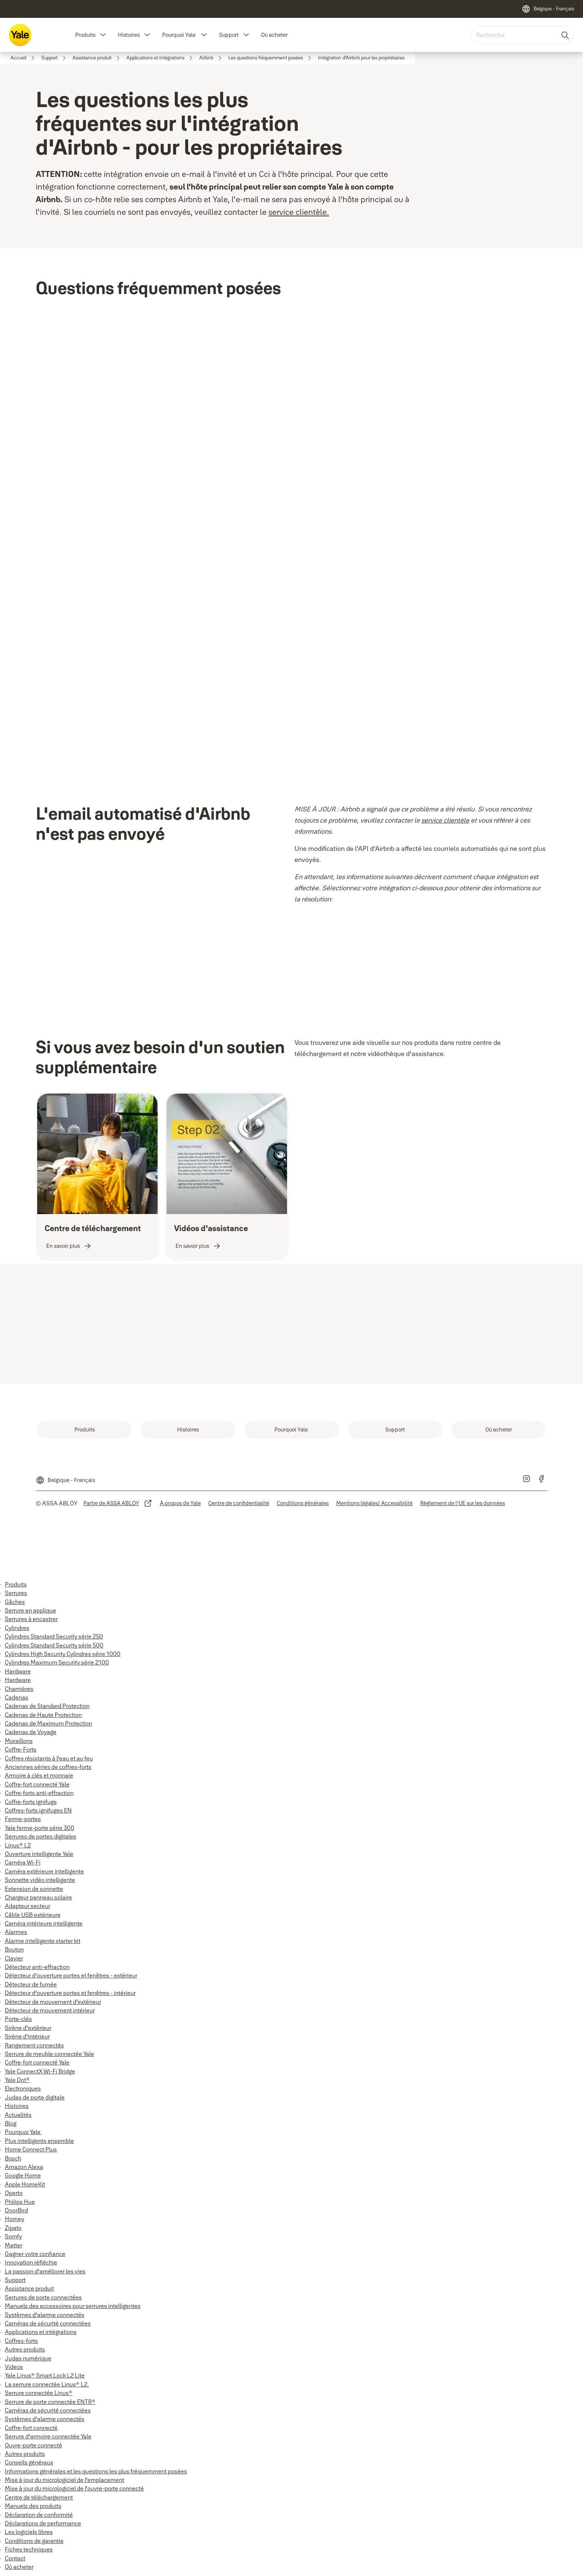 The height and width of the screenshot is (2576, 583). I want to click on Linus® L2, so click(18, 1845).